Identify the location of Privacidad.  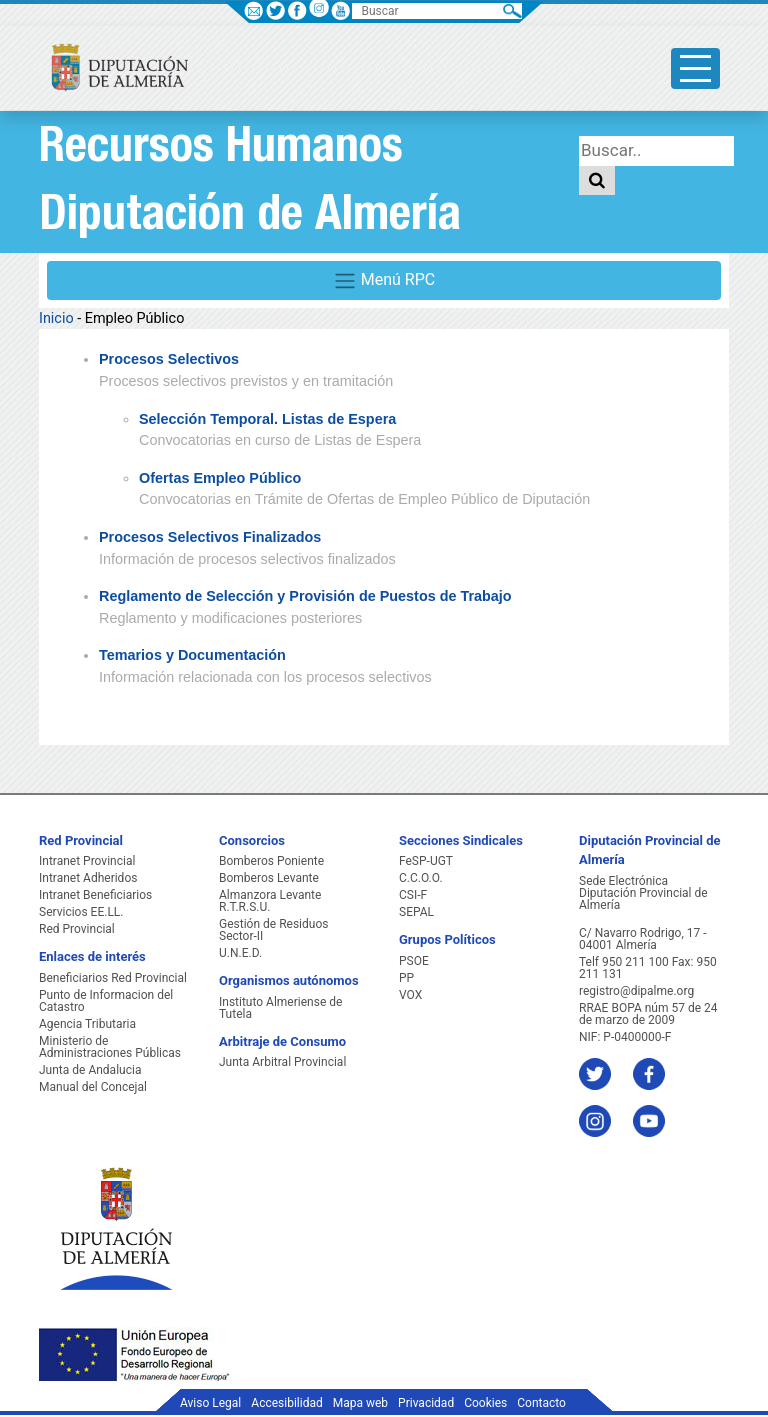
(426, 1403).